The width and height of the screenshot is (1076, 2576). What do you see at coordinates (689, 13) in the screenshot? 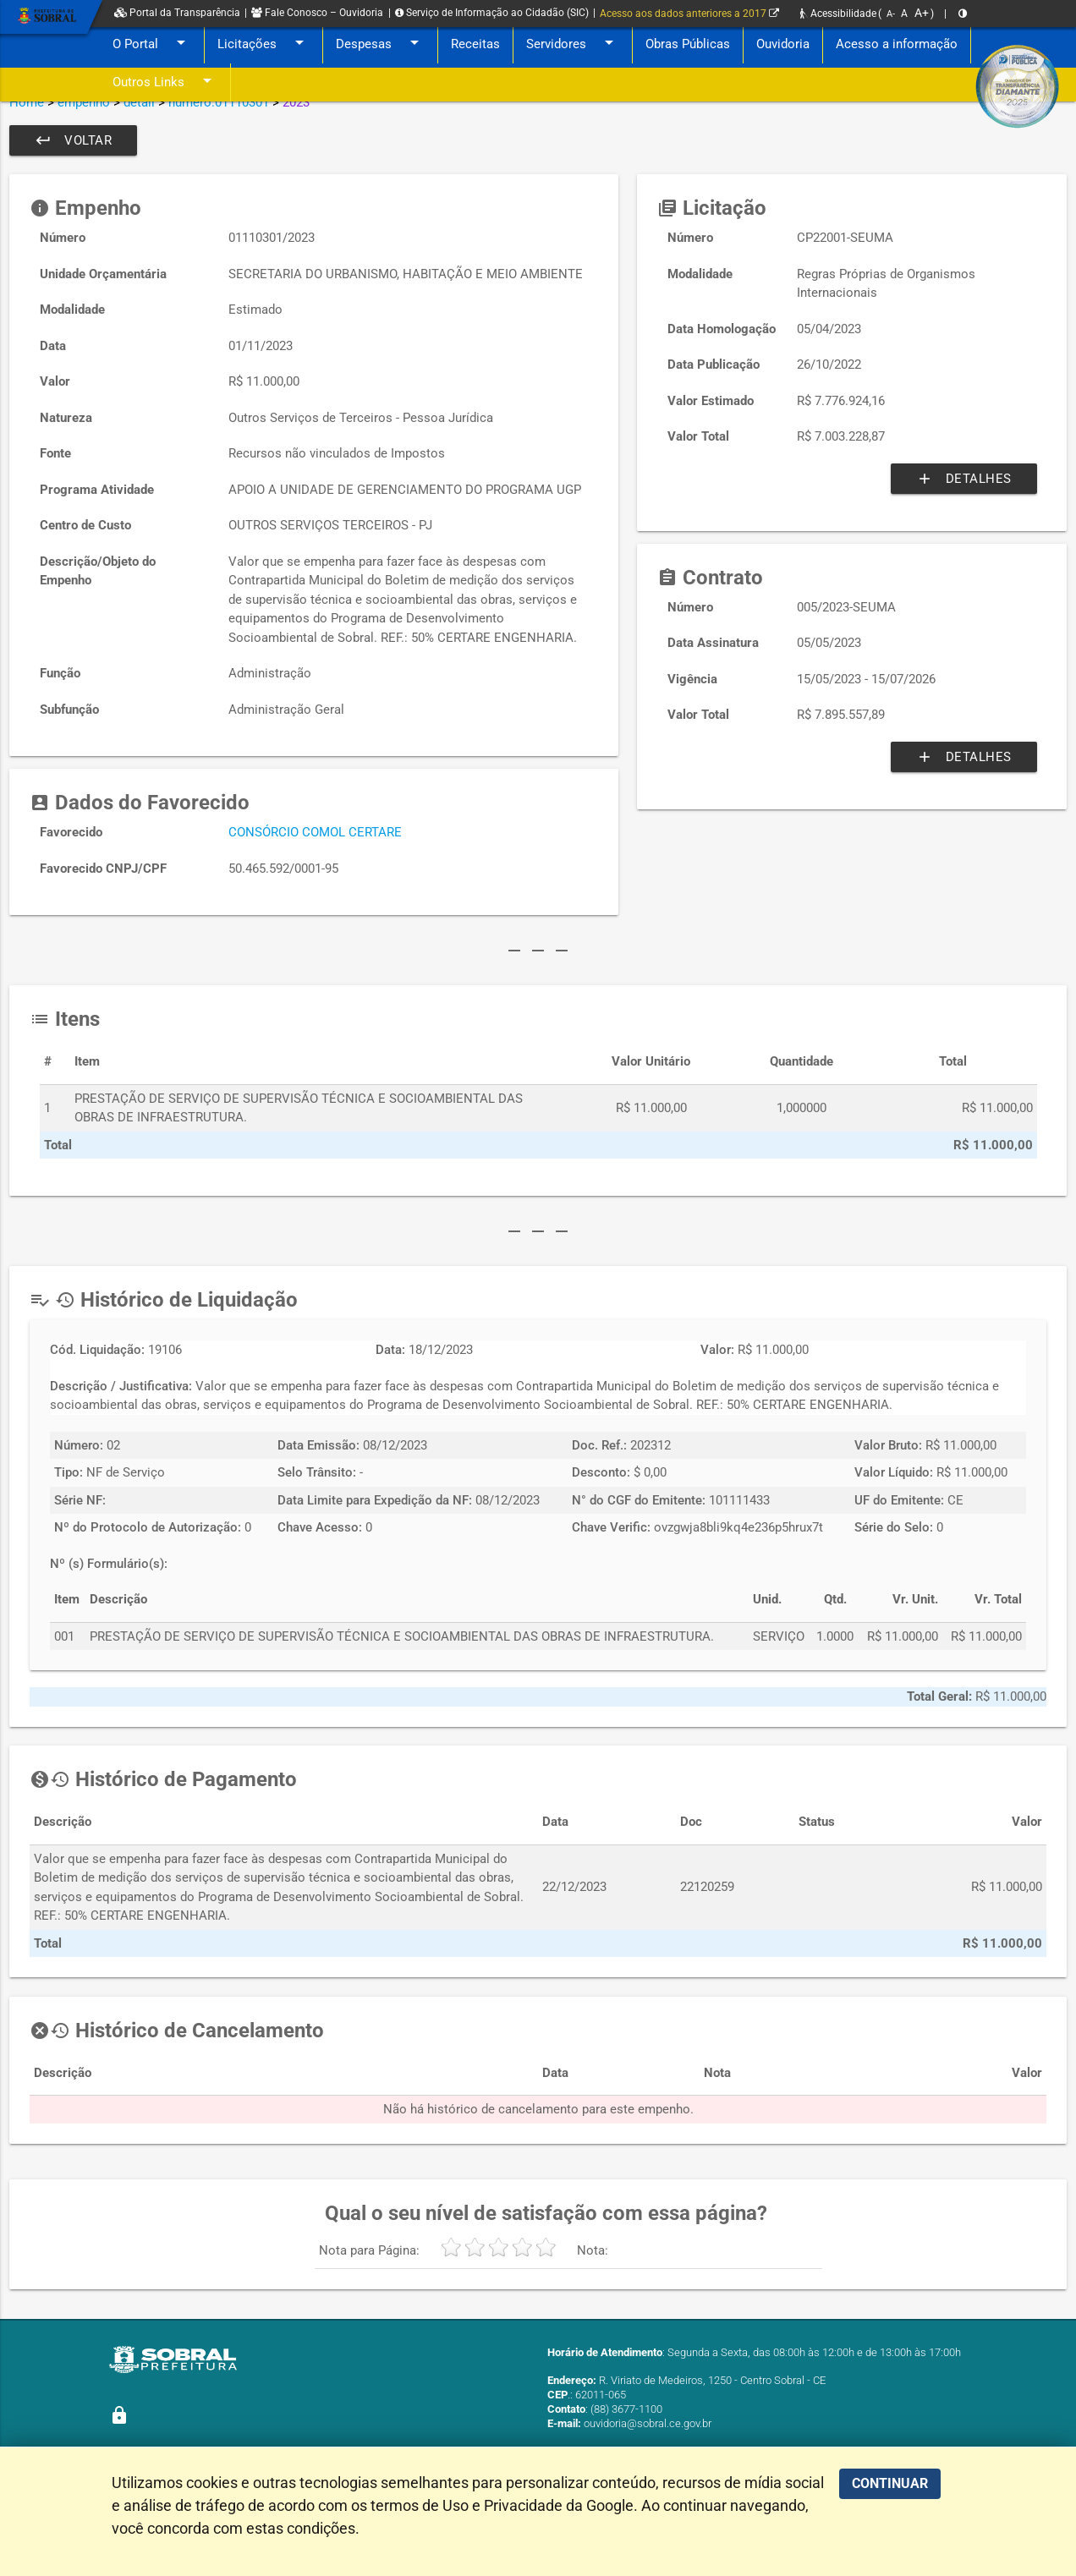
I see `Acesso aos dados anteriores a 2017` at bounding box center [689, 13].